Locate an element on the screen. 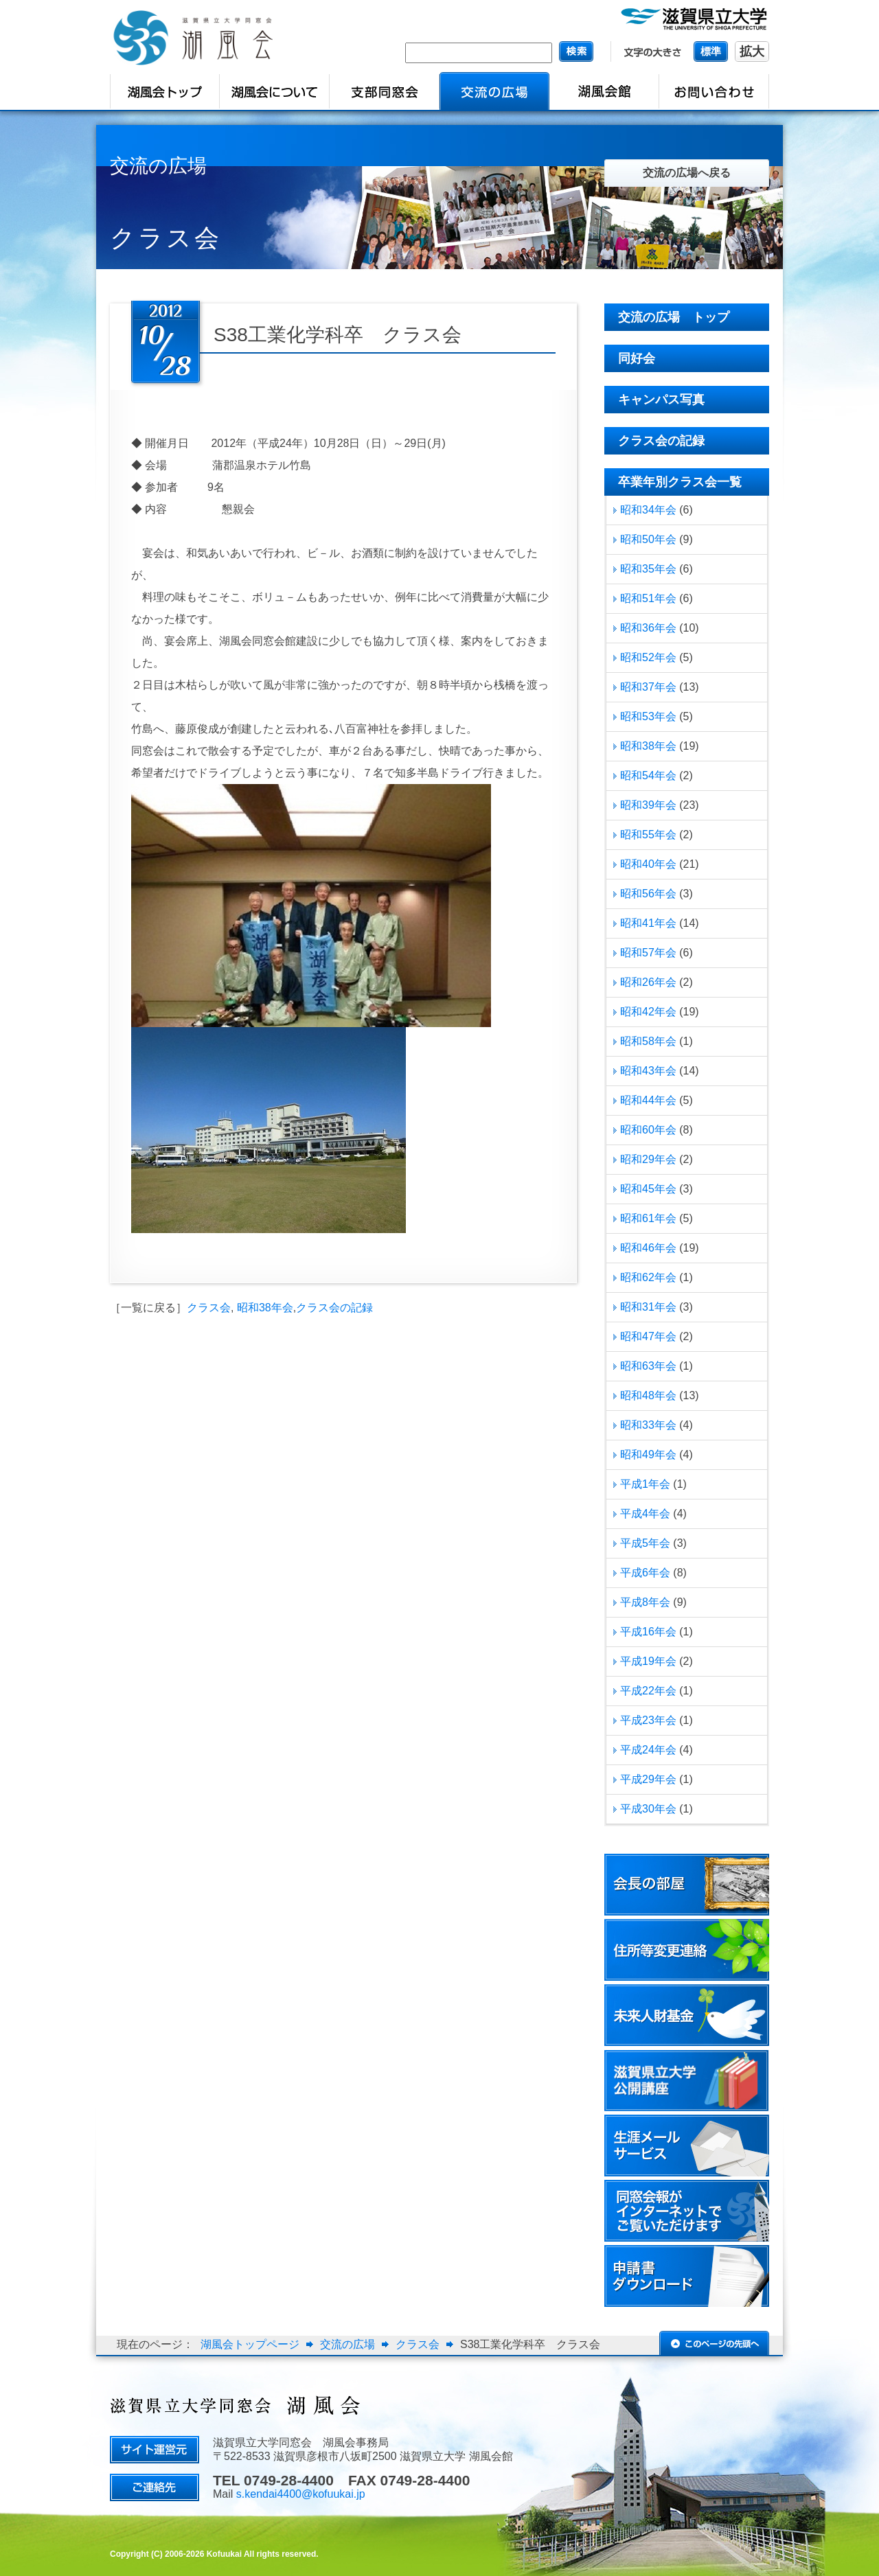  昭和48年会 is located at coordinates (648, 1395).